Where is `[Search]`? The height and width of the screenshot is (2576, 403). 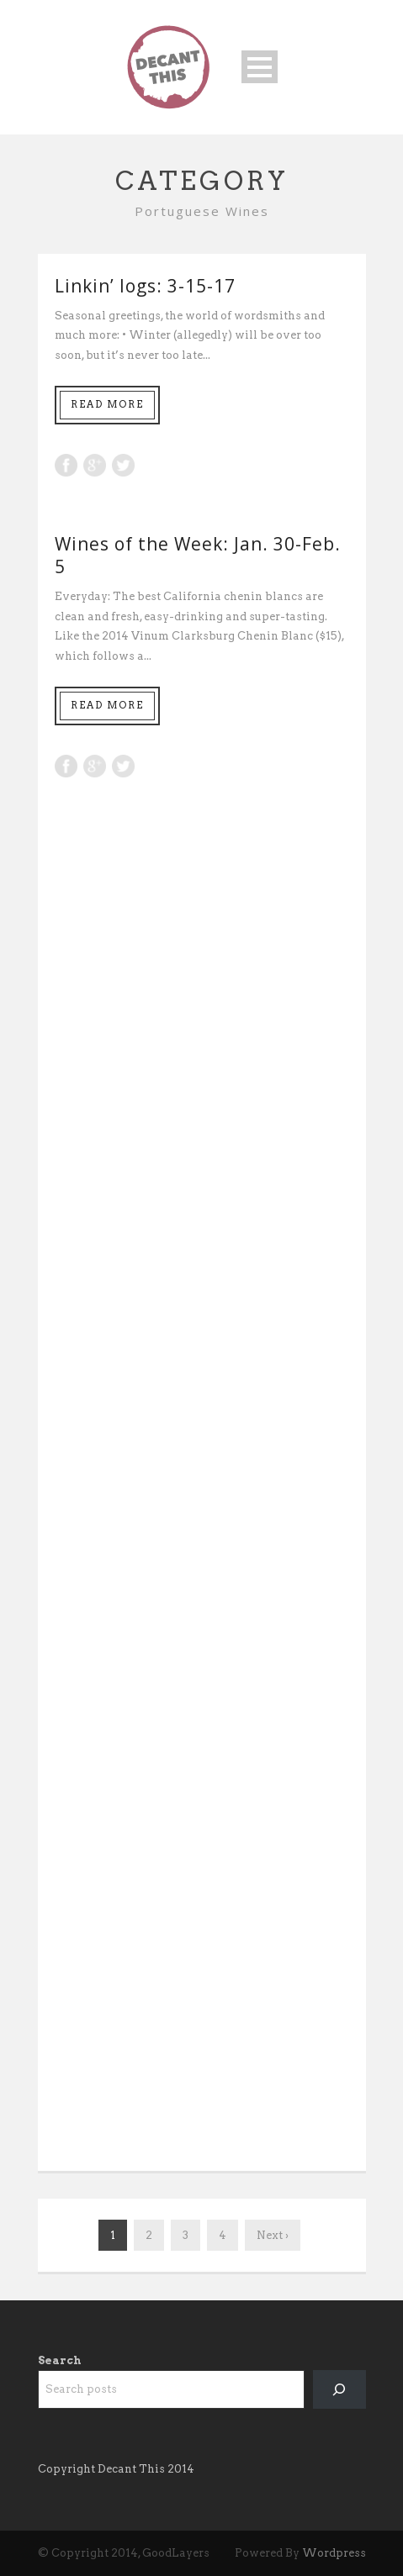 [Search] is located at coordinates (339, 2389).